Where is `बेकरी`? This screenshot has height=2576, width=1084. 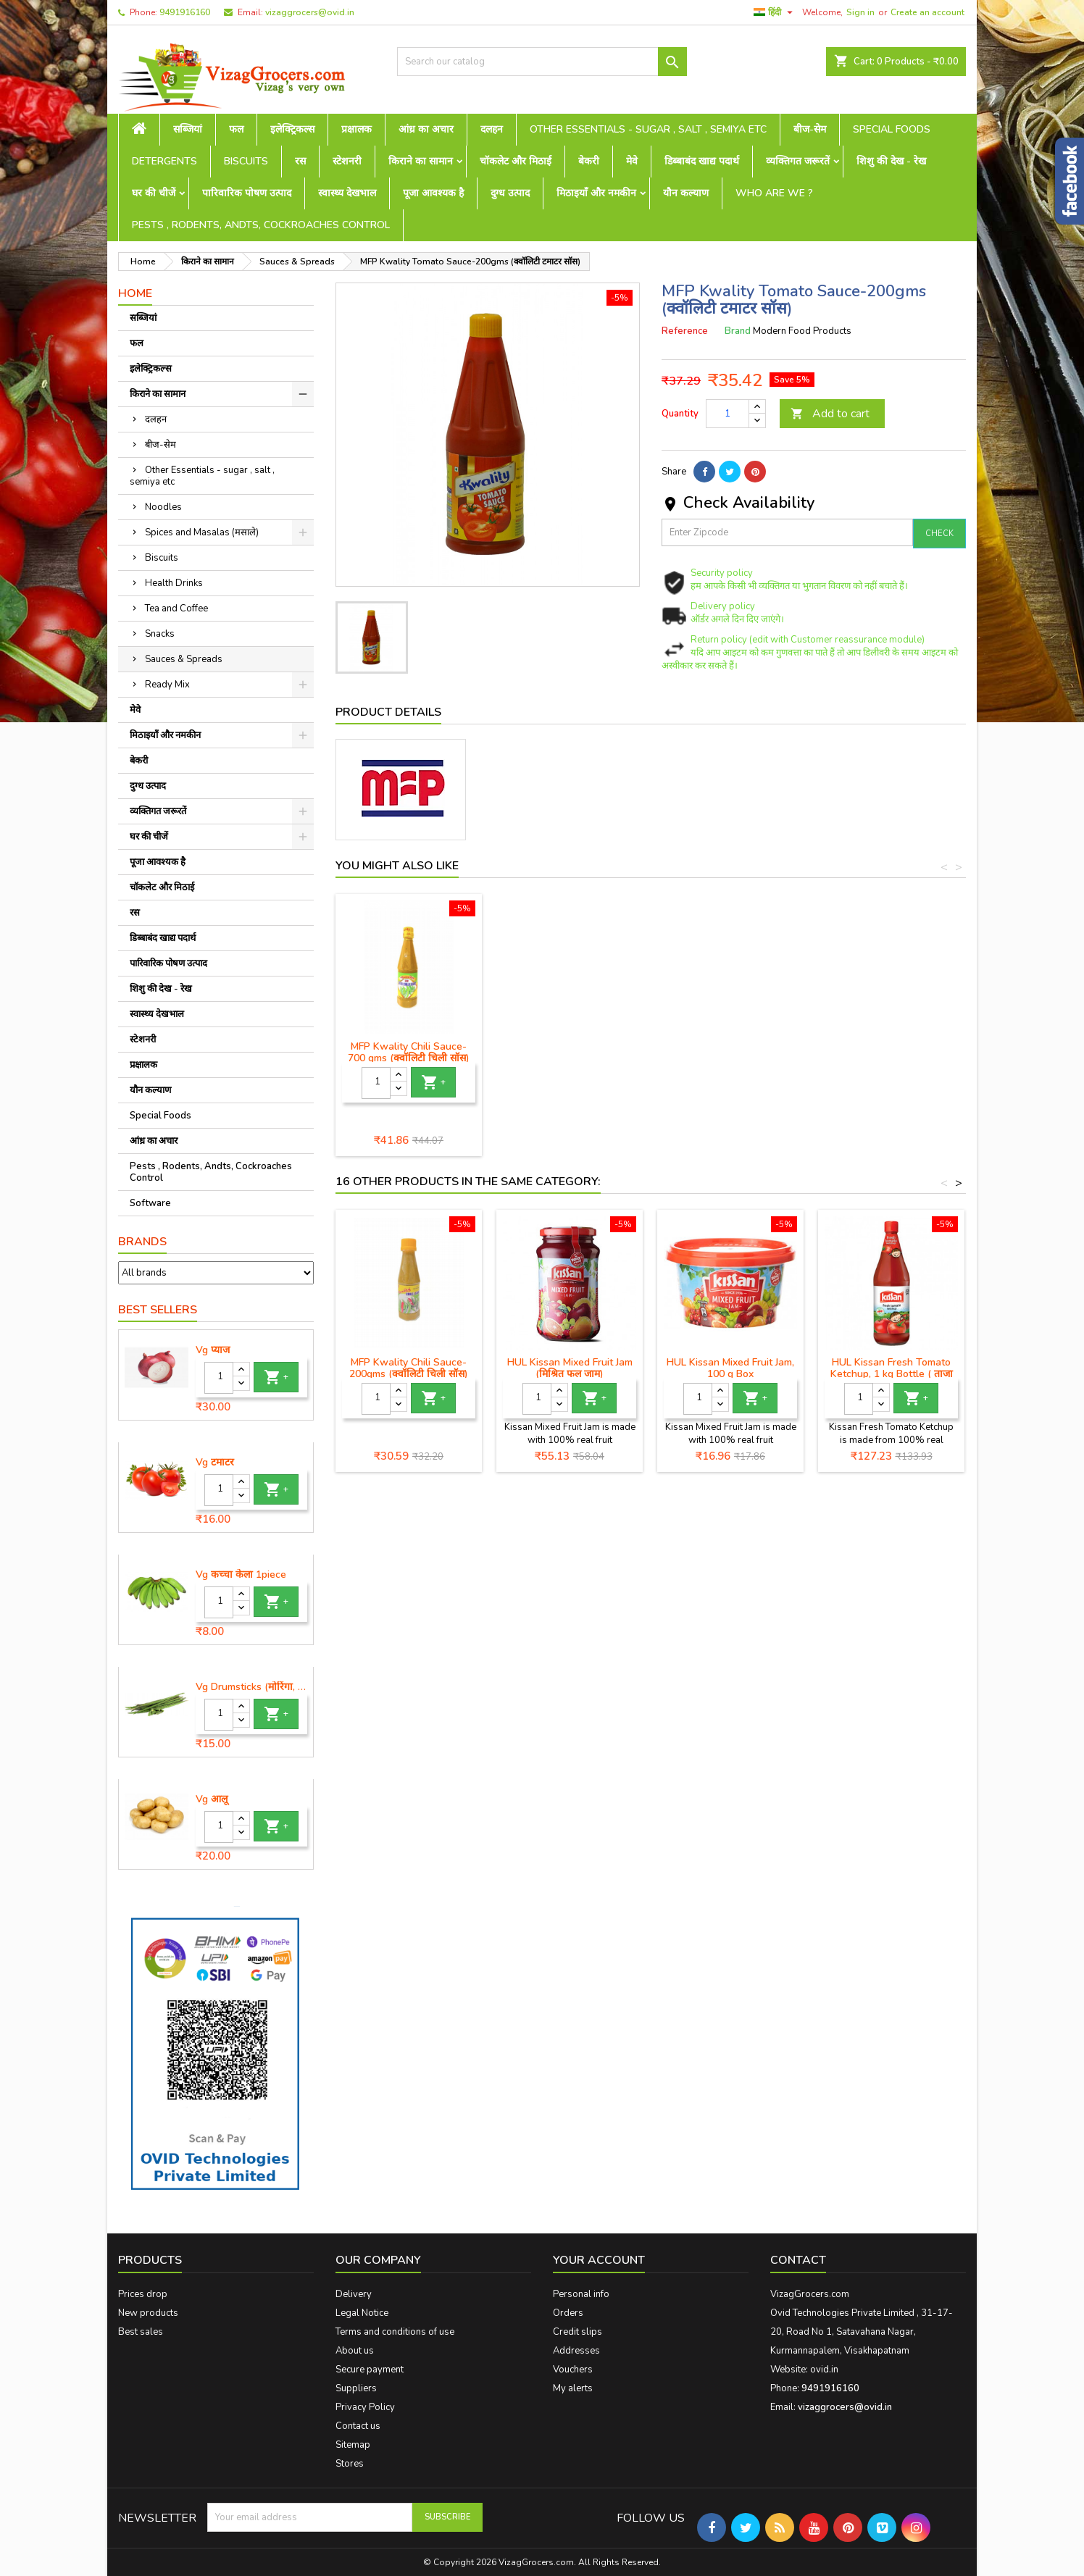
बेकरी is located at coordinates (588, 161).